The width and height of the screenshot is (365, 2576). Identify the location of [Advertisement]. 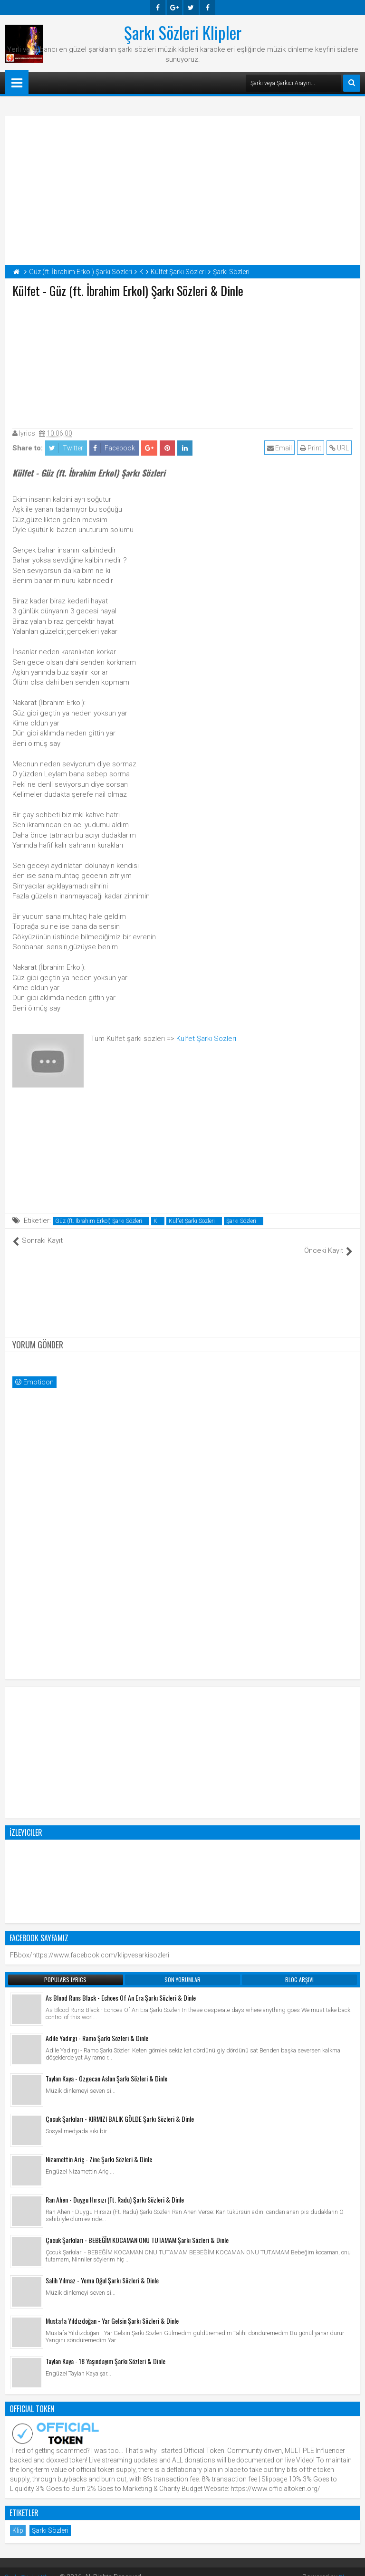
(182, 361).